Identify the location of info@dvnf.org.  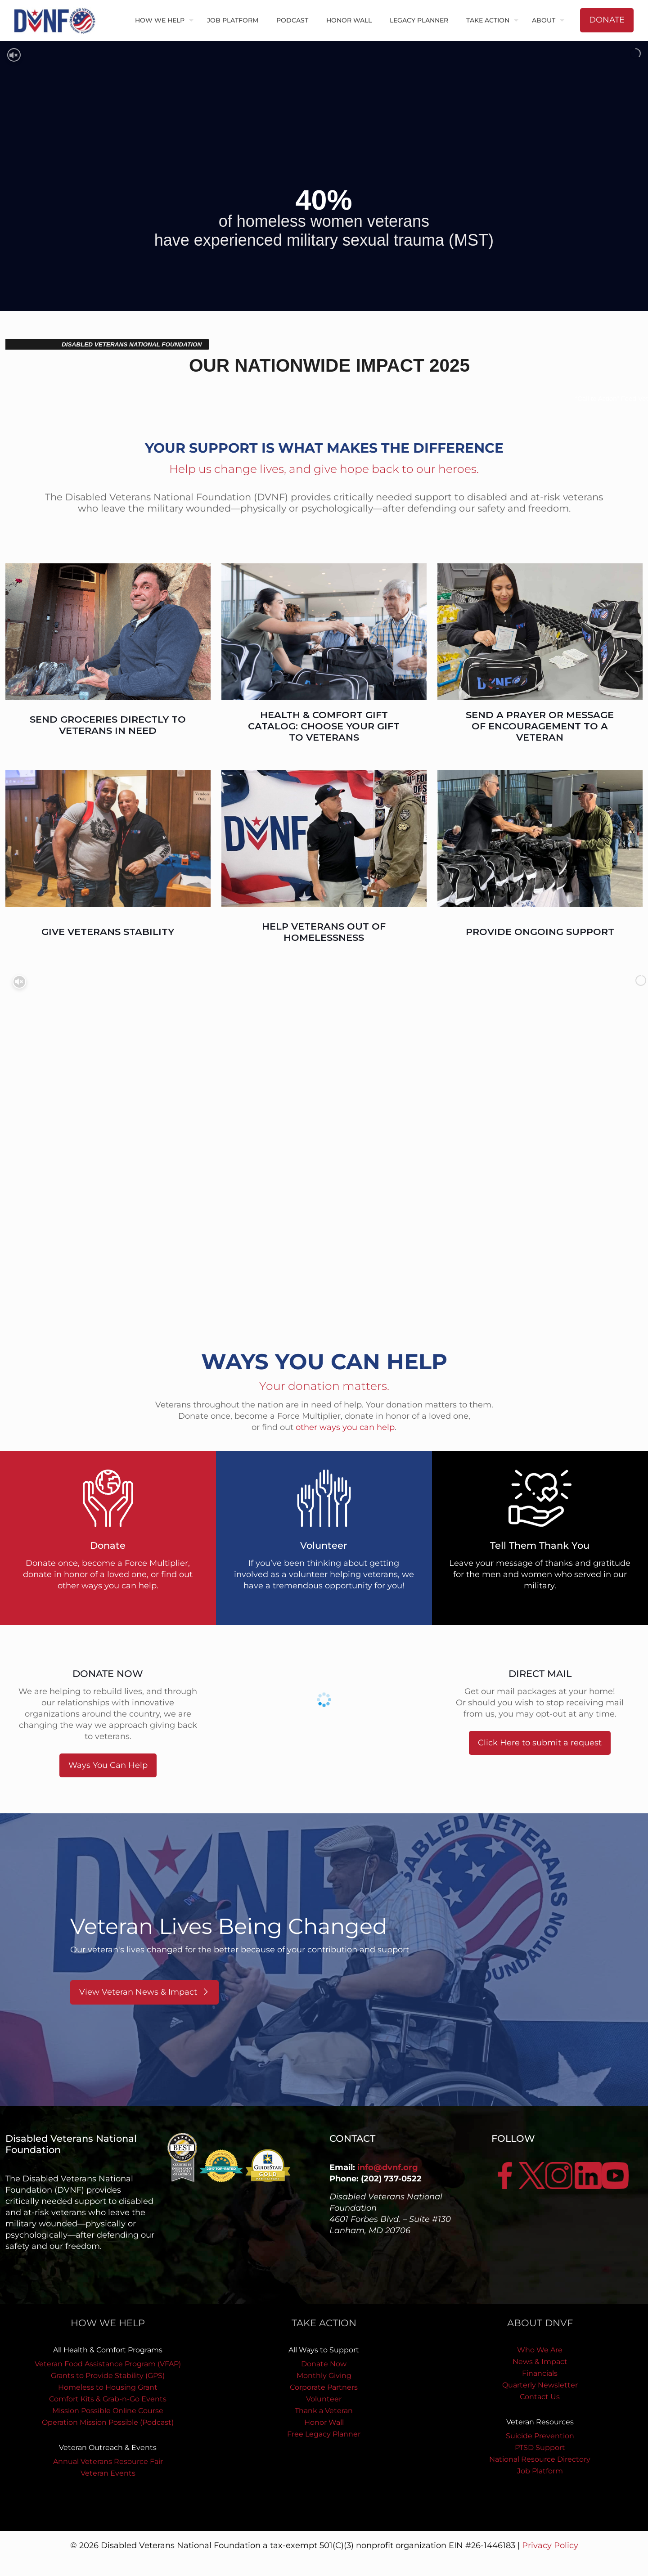
(387, 2167).